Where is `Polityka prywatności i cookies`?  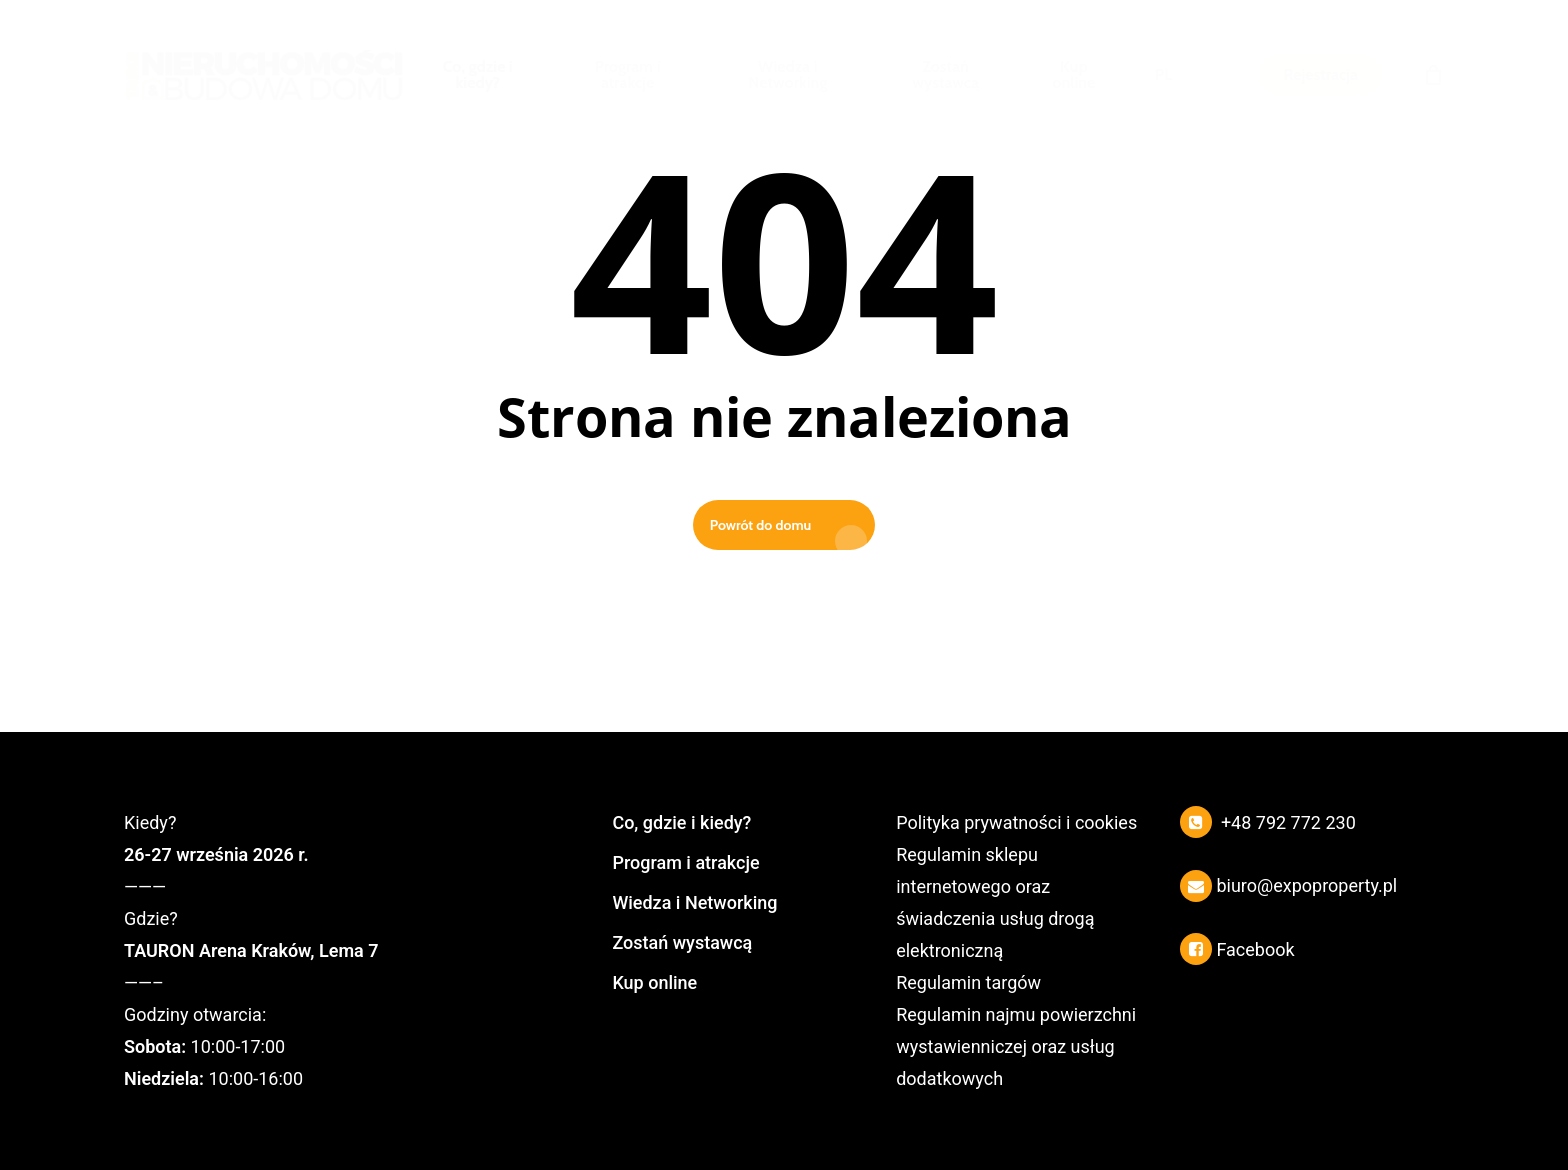 Polityka prywatności i cookies is located at coordinates (1016, 822).